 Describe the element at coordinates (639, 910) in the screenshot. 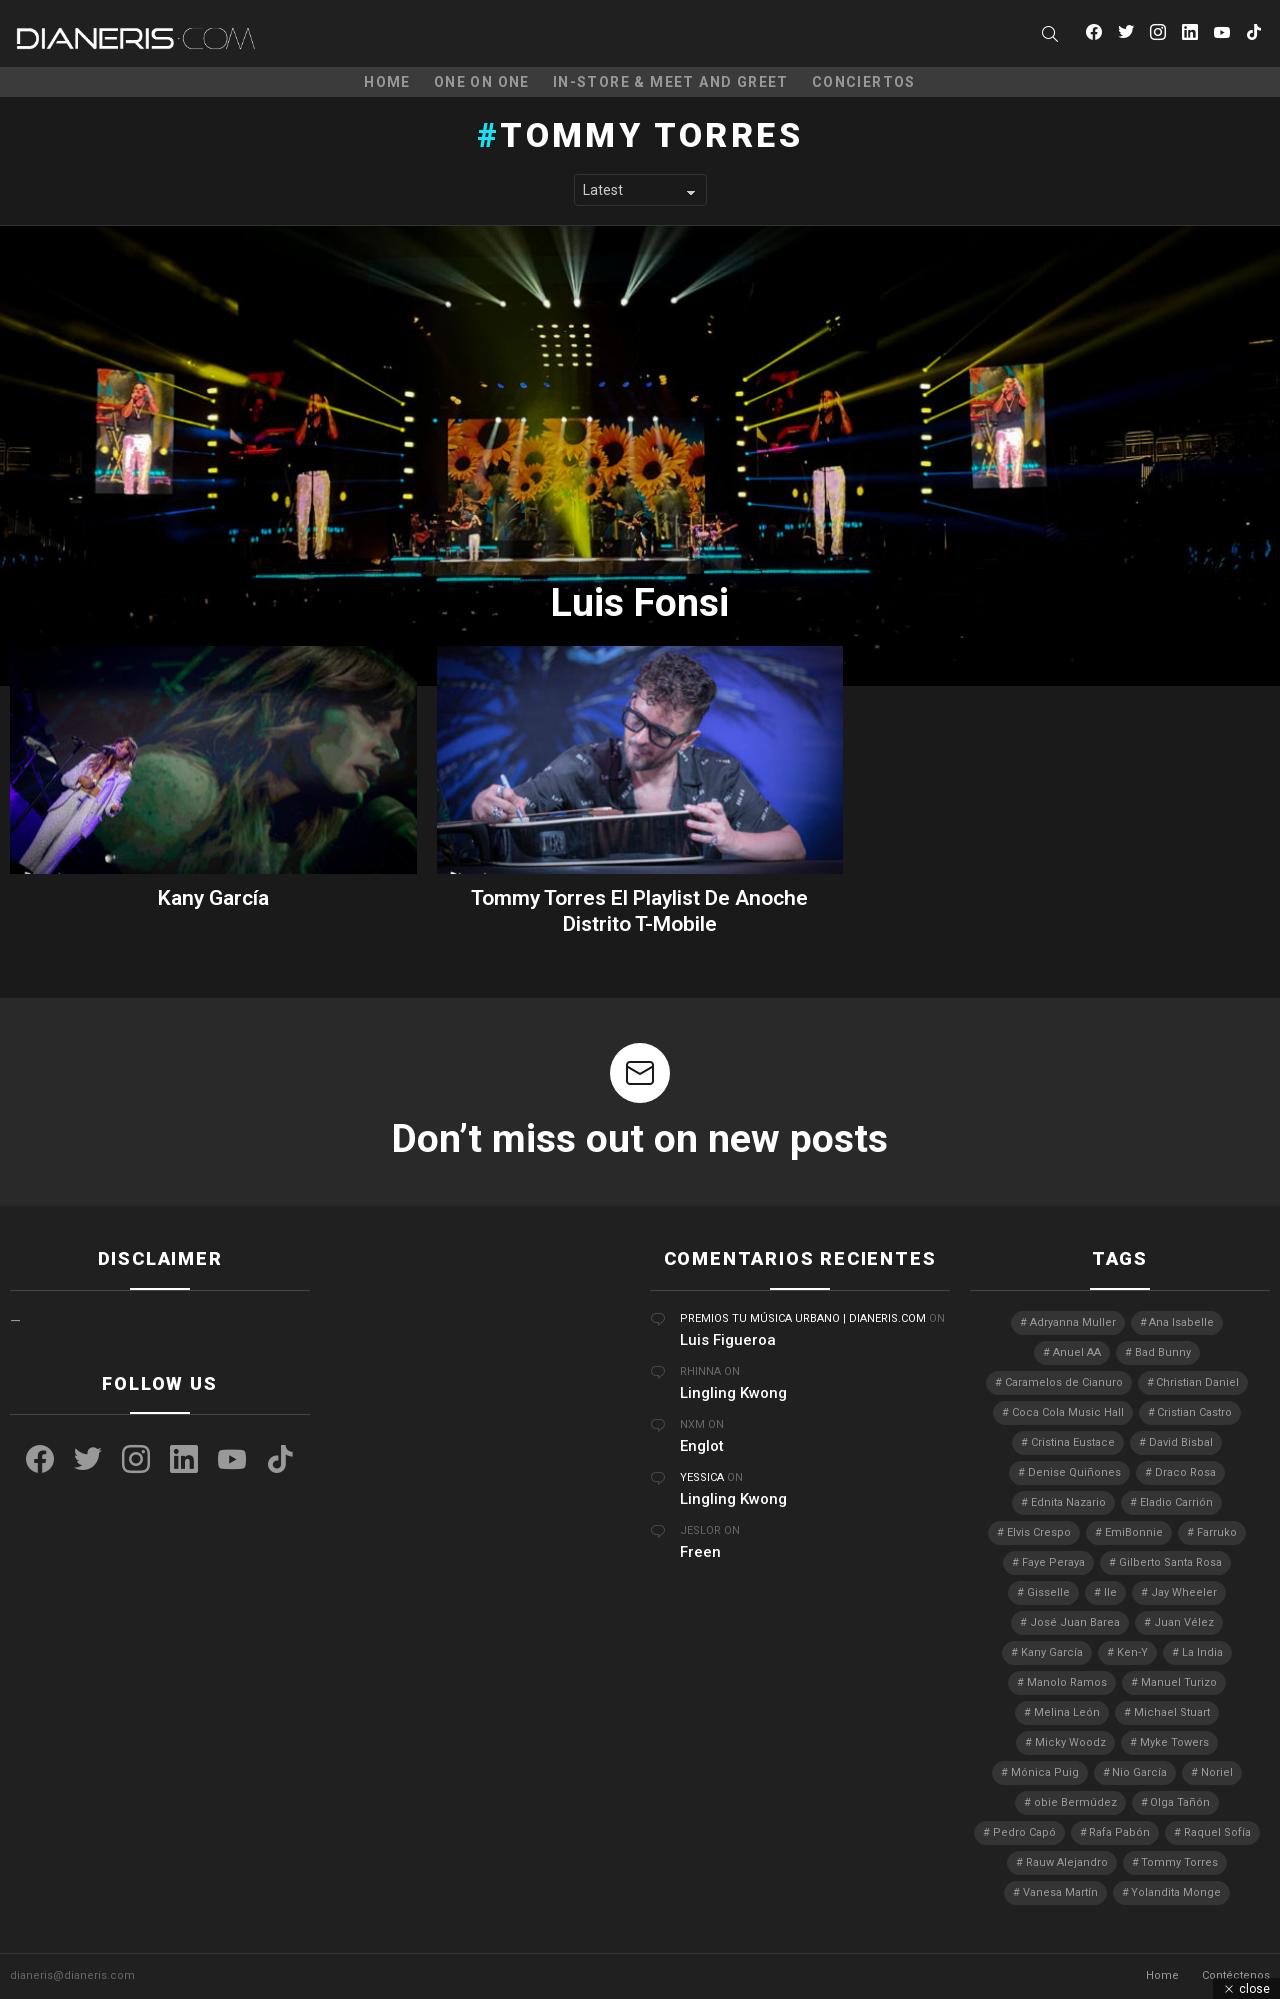

I see `Tommy Torres El Playlist De Anoche Distrito T-Mobile` at that location.